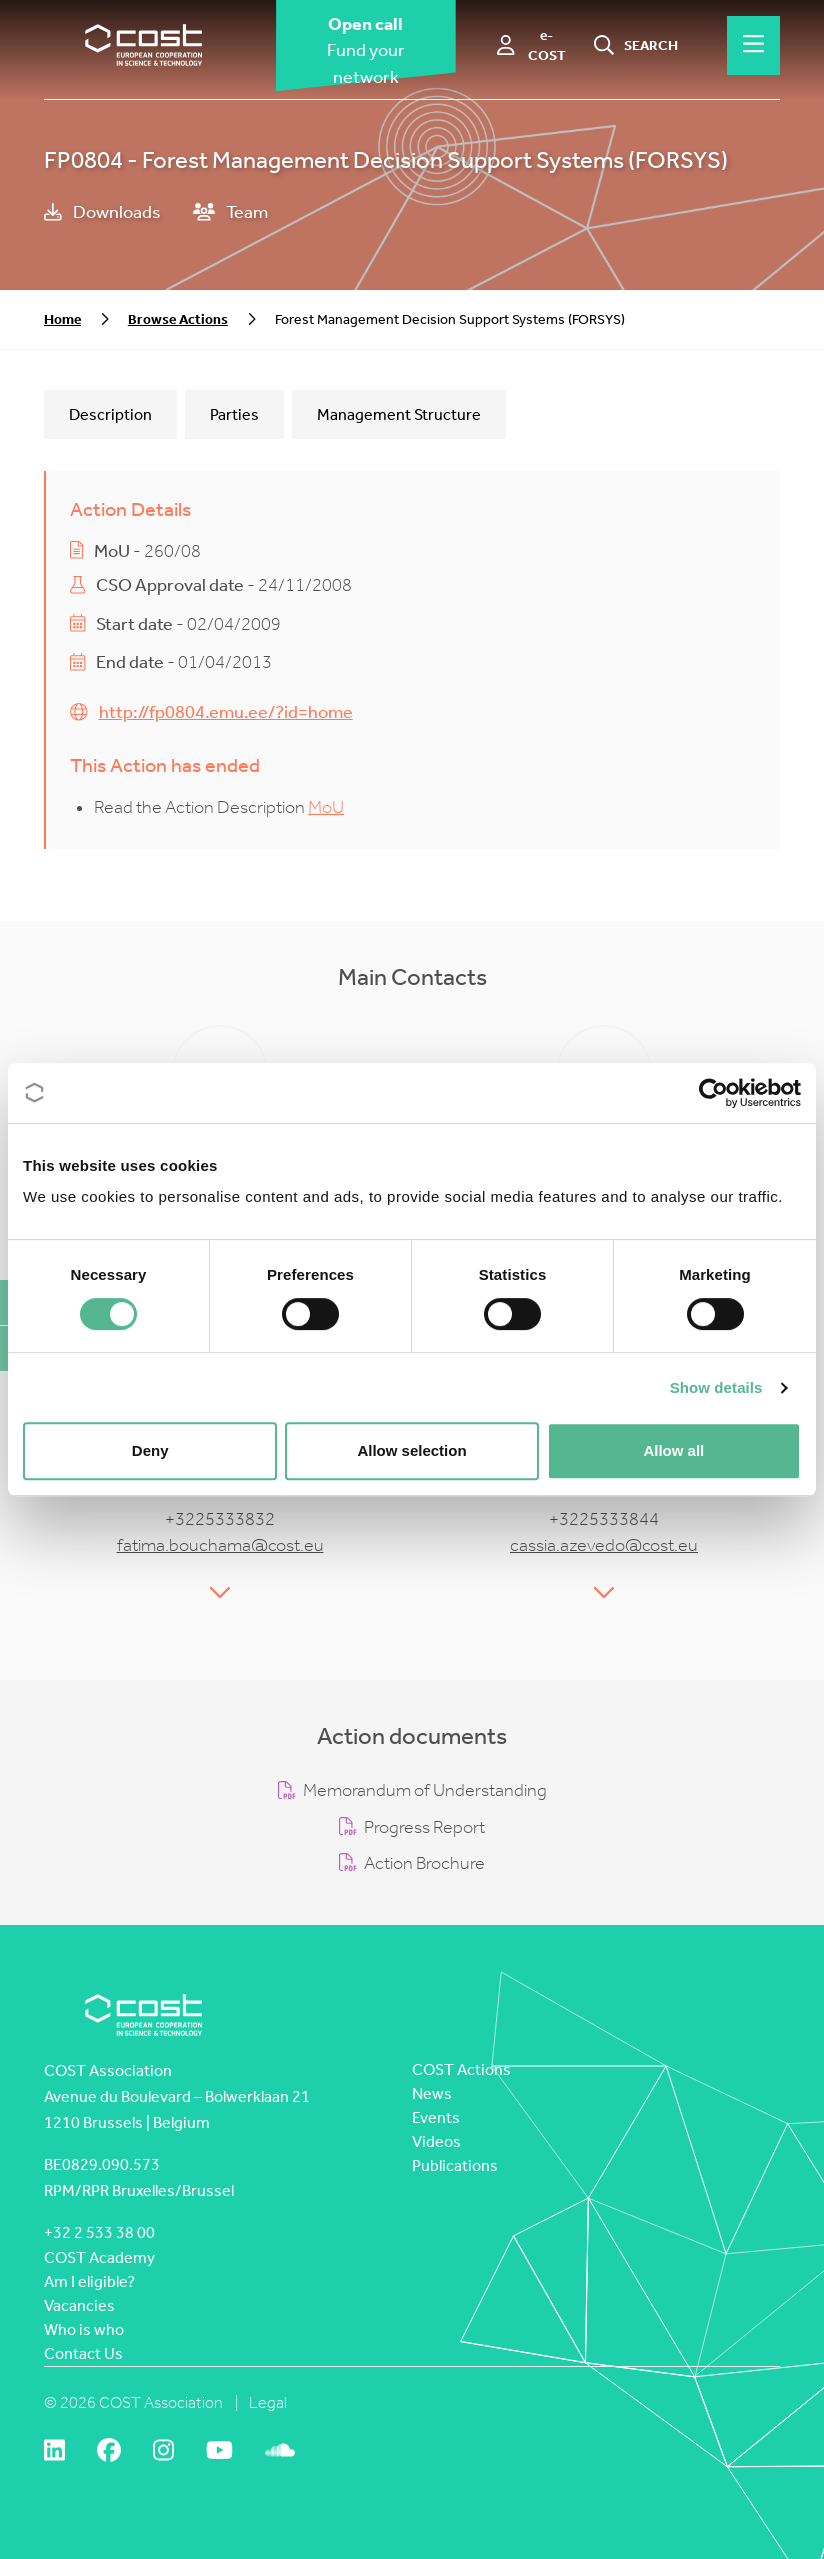  I want to click on Browse Actions, so click(178, 319).